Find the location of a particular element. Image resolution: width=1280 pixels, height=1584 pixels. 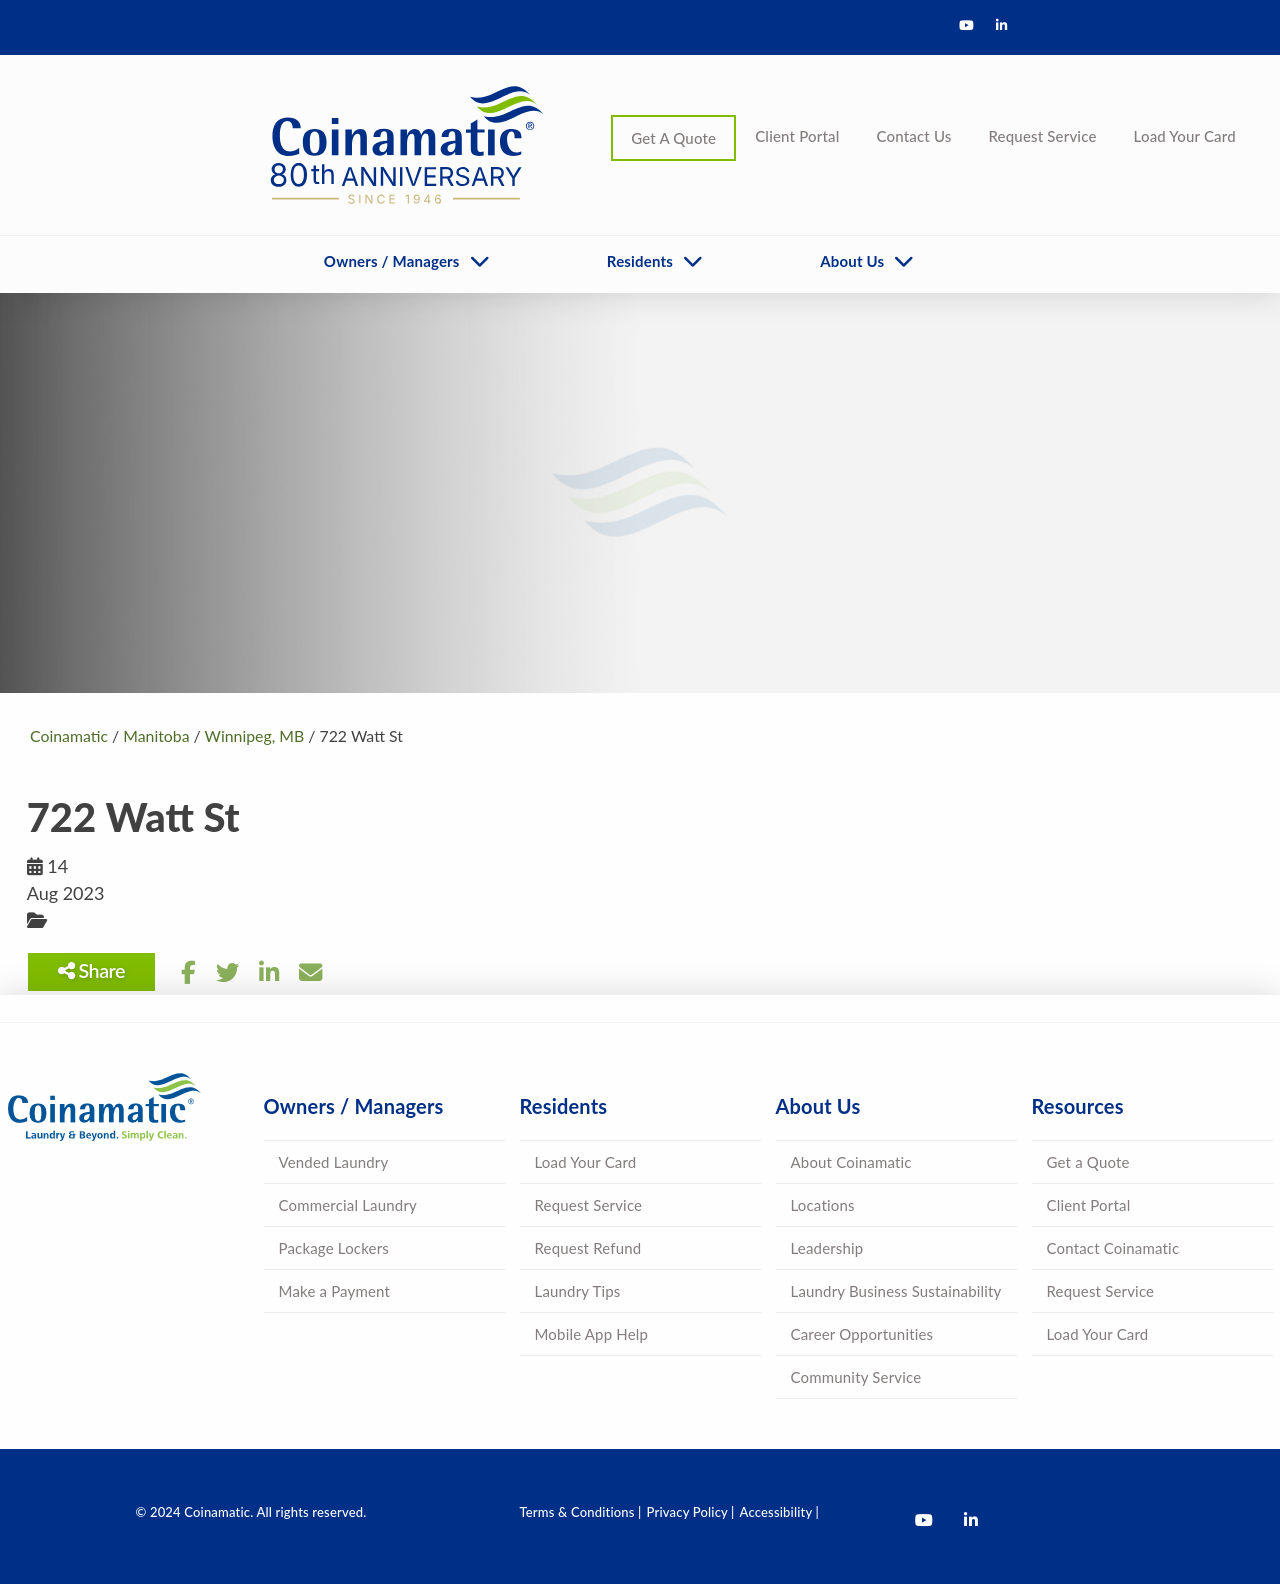

Leadership is located at coordinates (827, 1248).